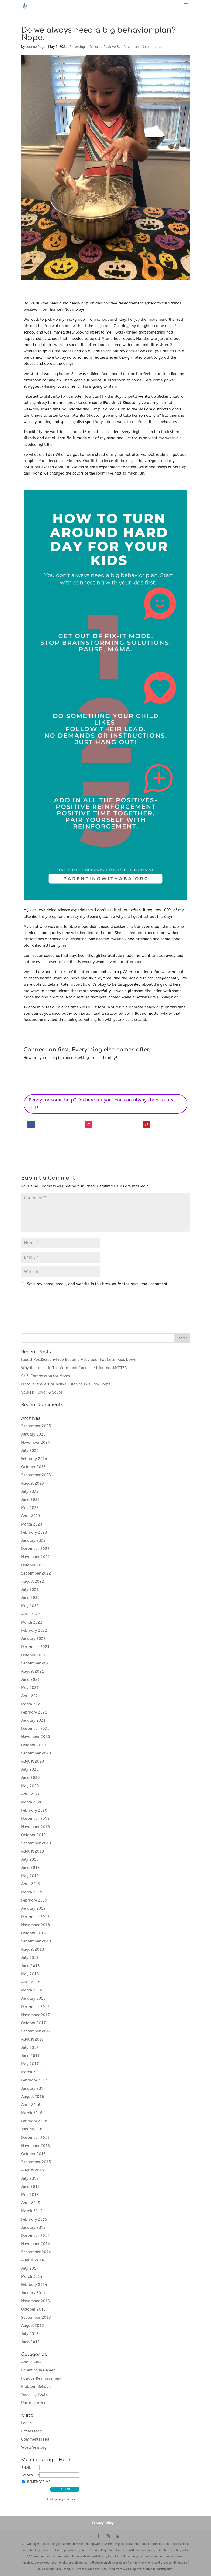 The height and width of the screenshot is (2576, 211). Describe the element at coordinates (65, 1384) in the screenshot. I see `Discover the Art of Active Listening in 3 Easy Steps` at that location.